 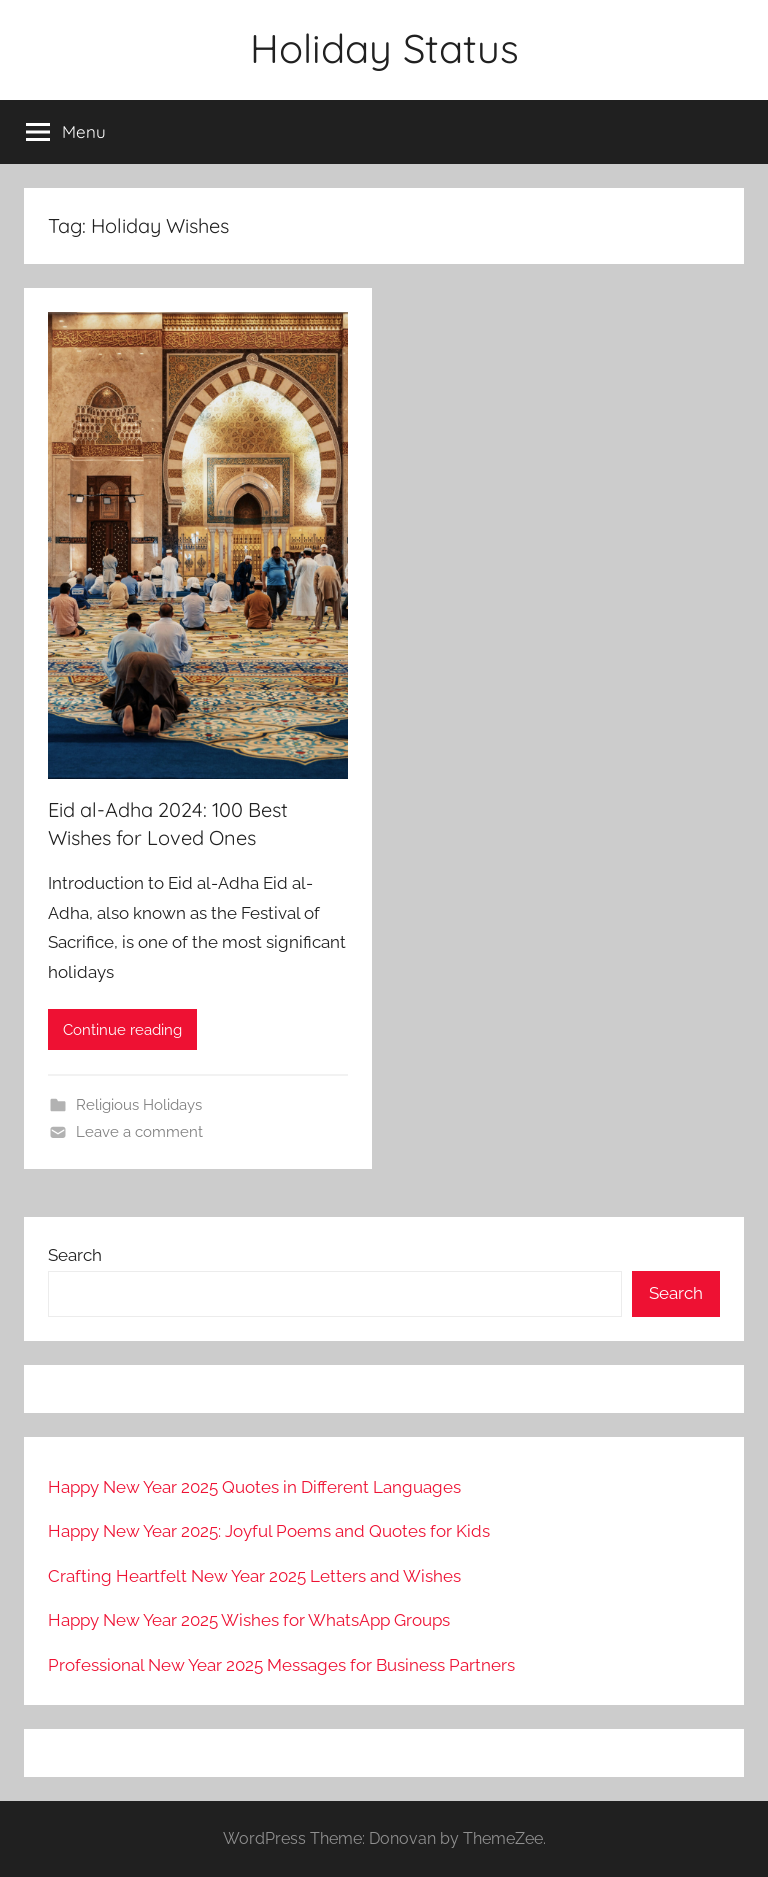 I want to click on Leave a comment, so click(x=139, y=1132).